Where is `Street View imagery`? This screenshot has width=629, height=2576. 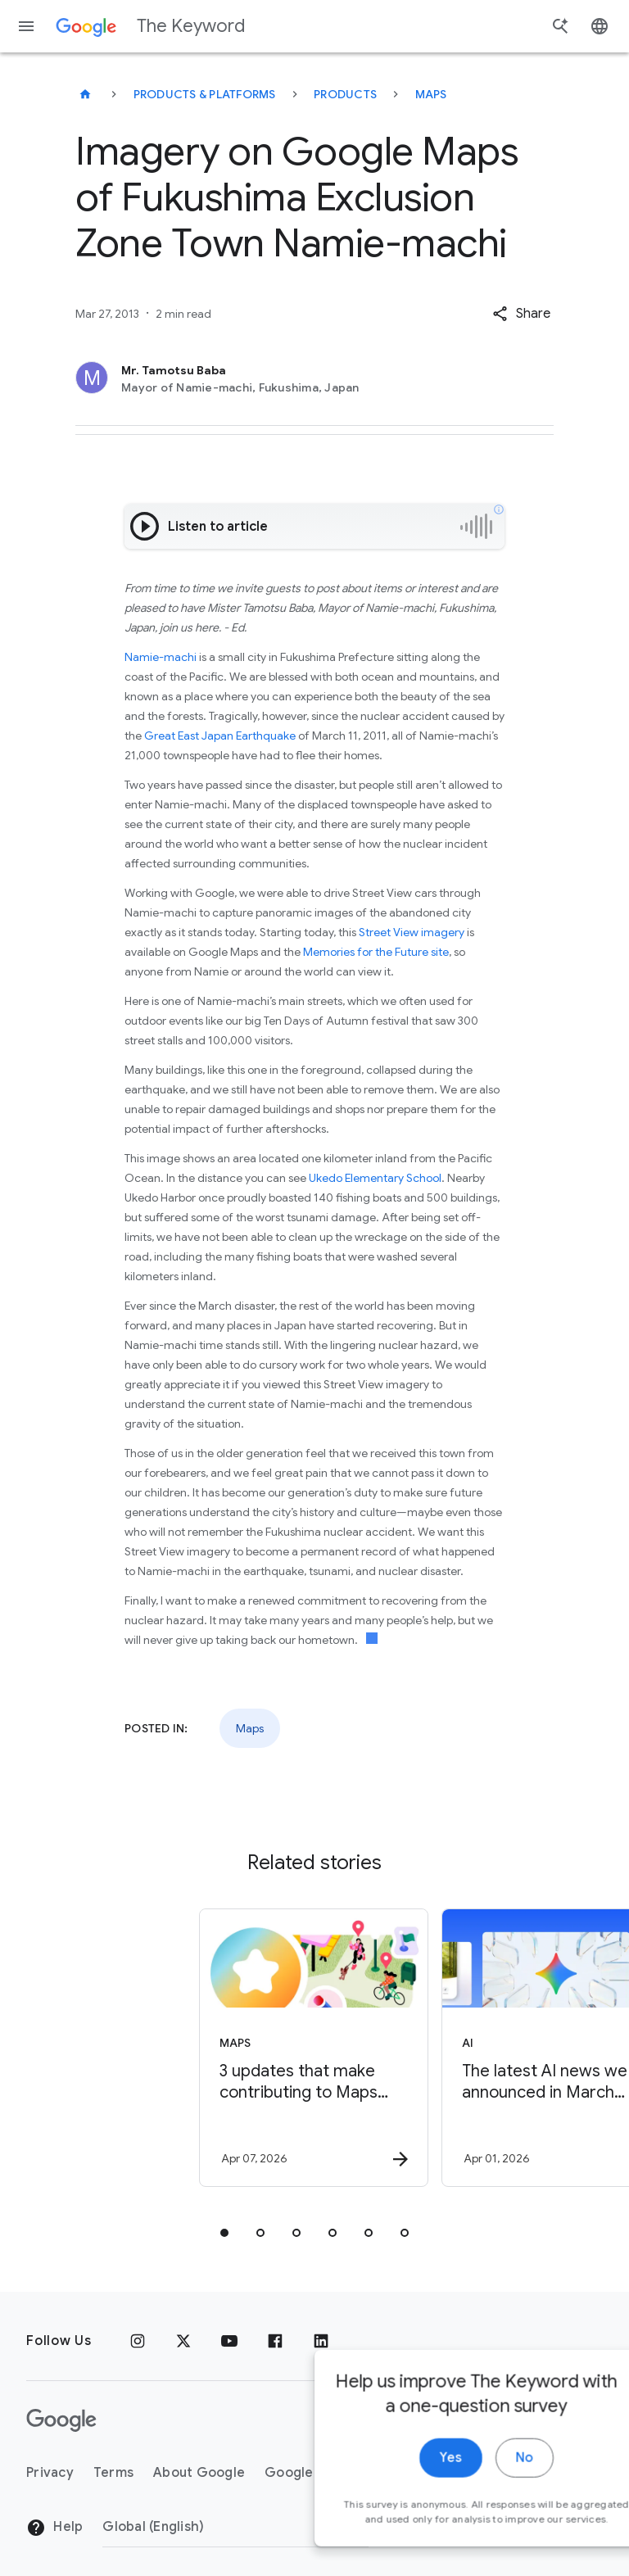 Street View imagery is located at coordinates (411, 932).